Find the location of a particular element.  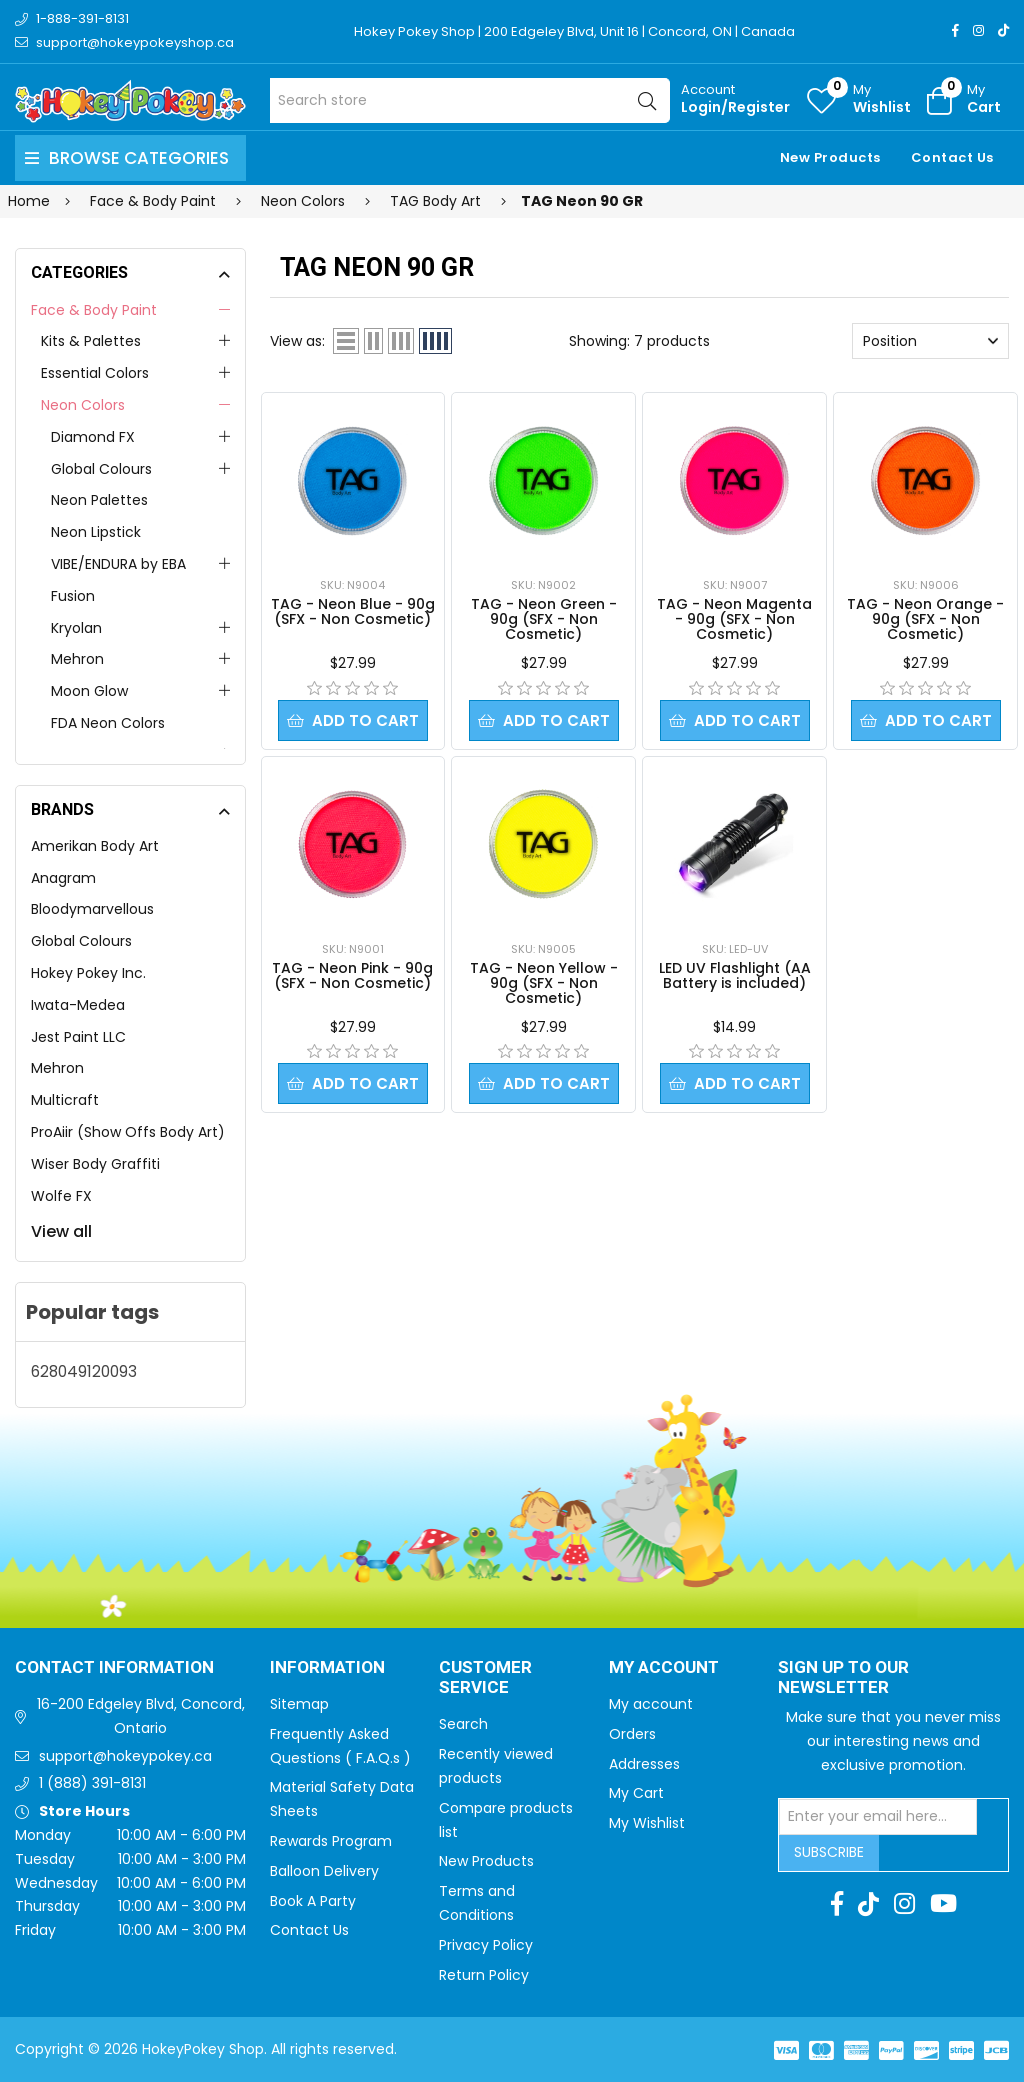

[Sign up for our newsletter] is located at coordinates (878, 1817).